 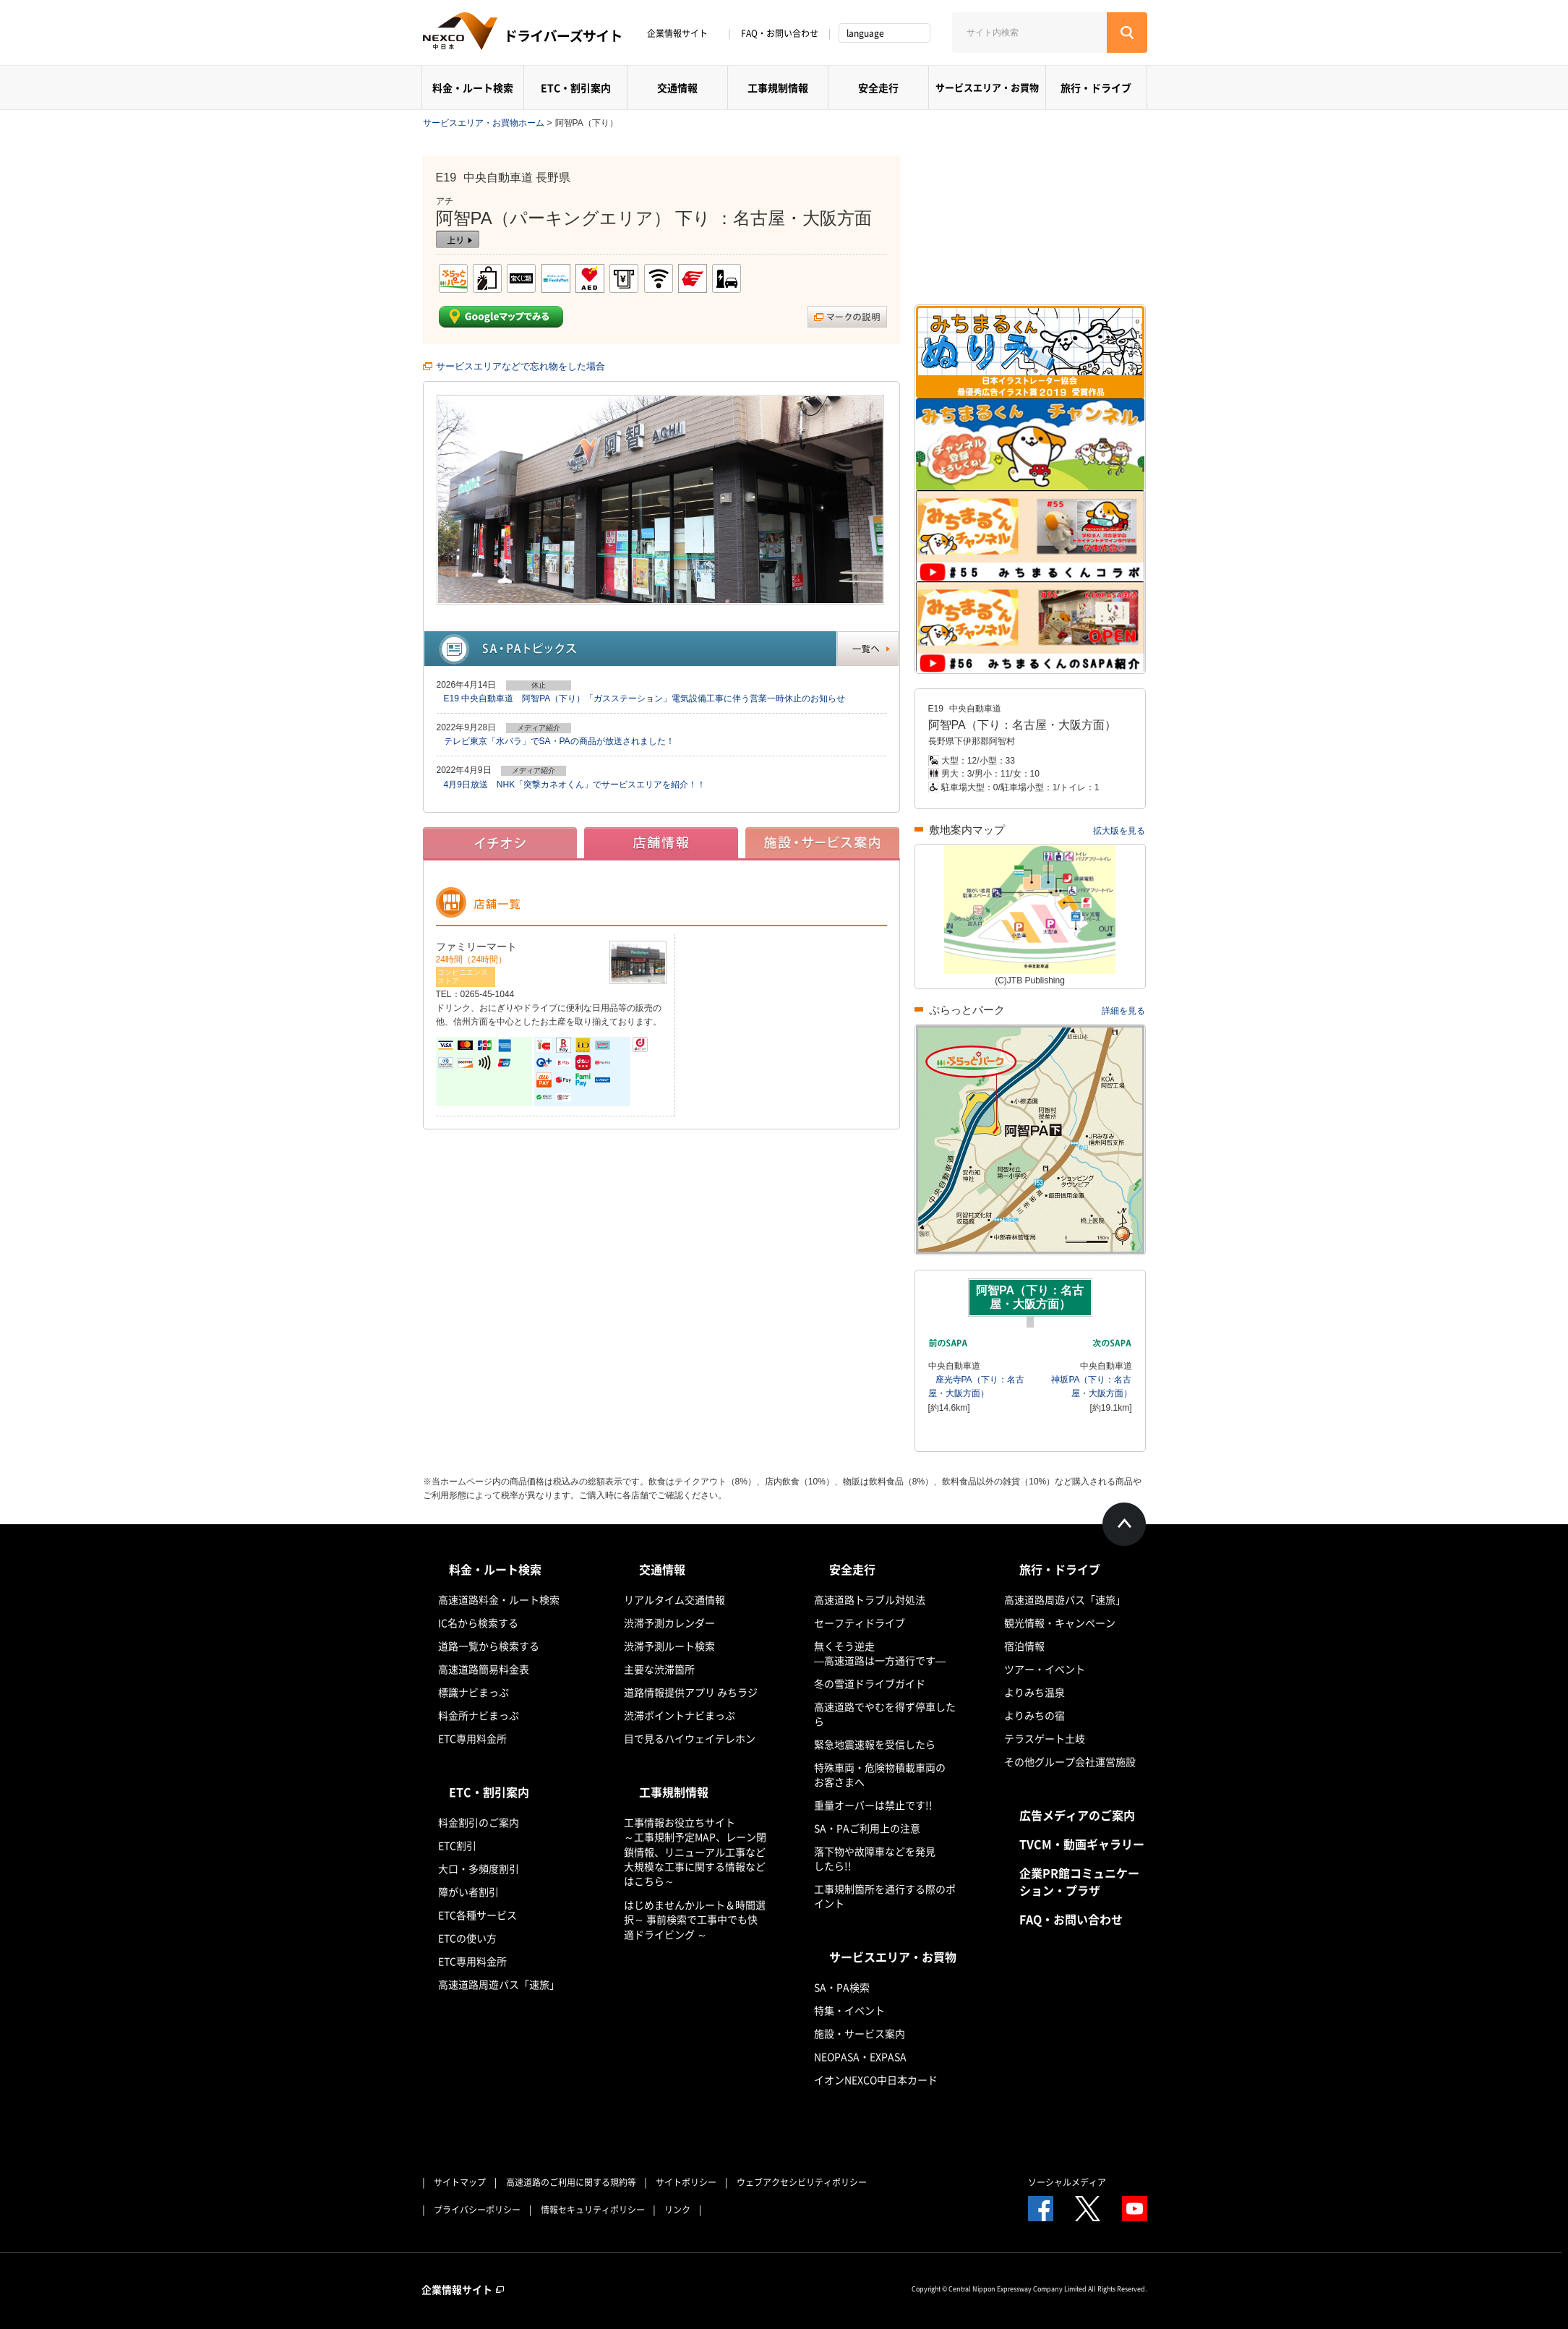 What do you see at coordinates (876, 2079) in the screenshot?
I see `イオンNEXCO中日本カード` at bounding box center [876, 2079].